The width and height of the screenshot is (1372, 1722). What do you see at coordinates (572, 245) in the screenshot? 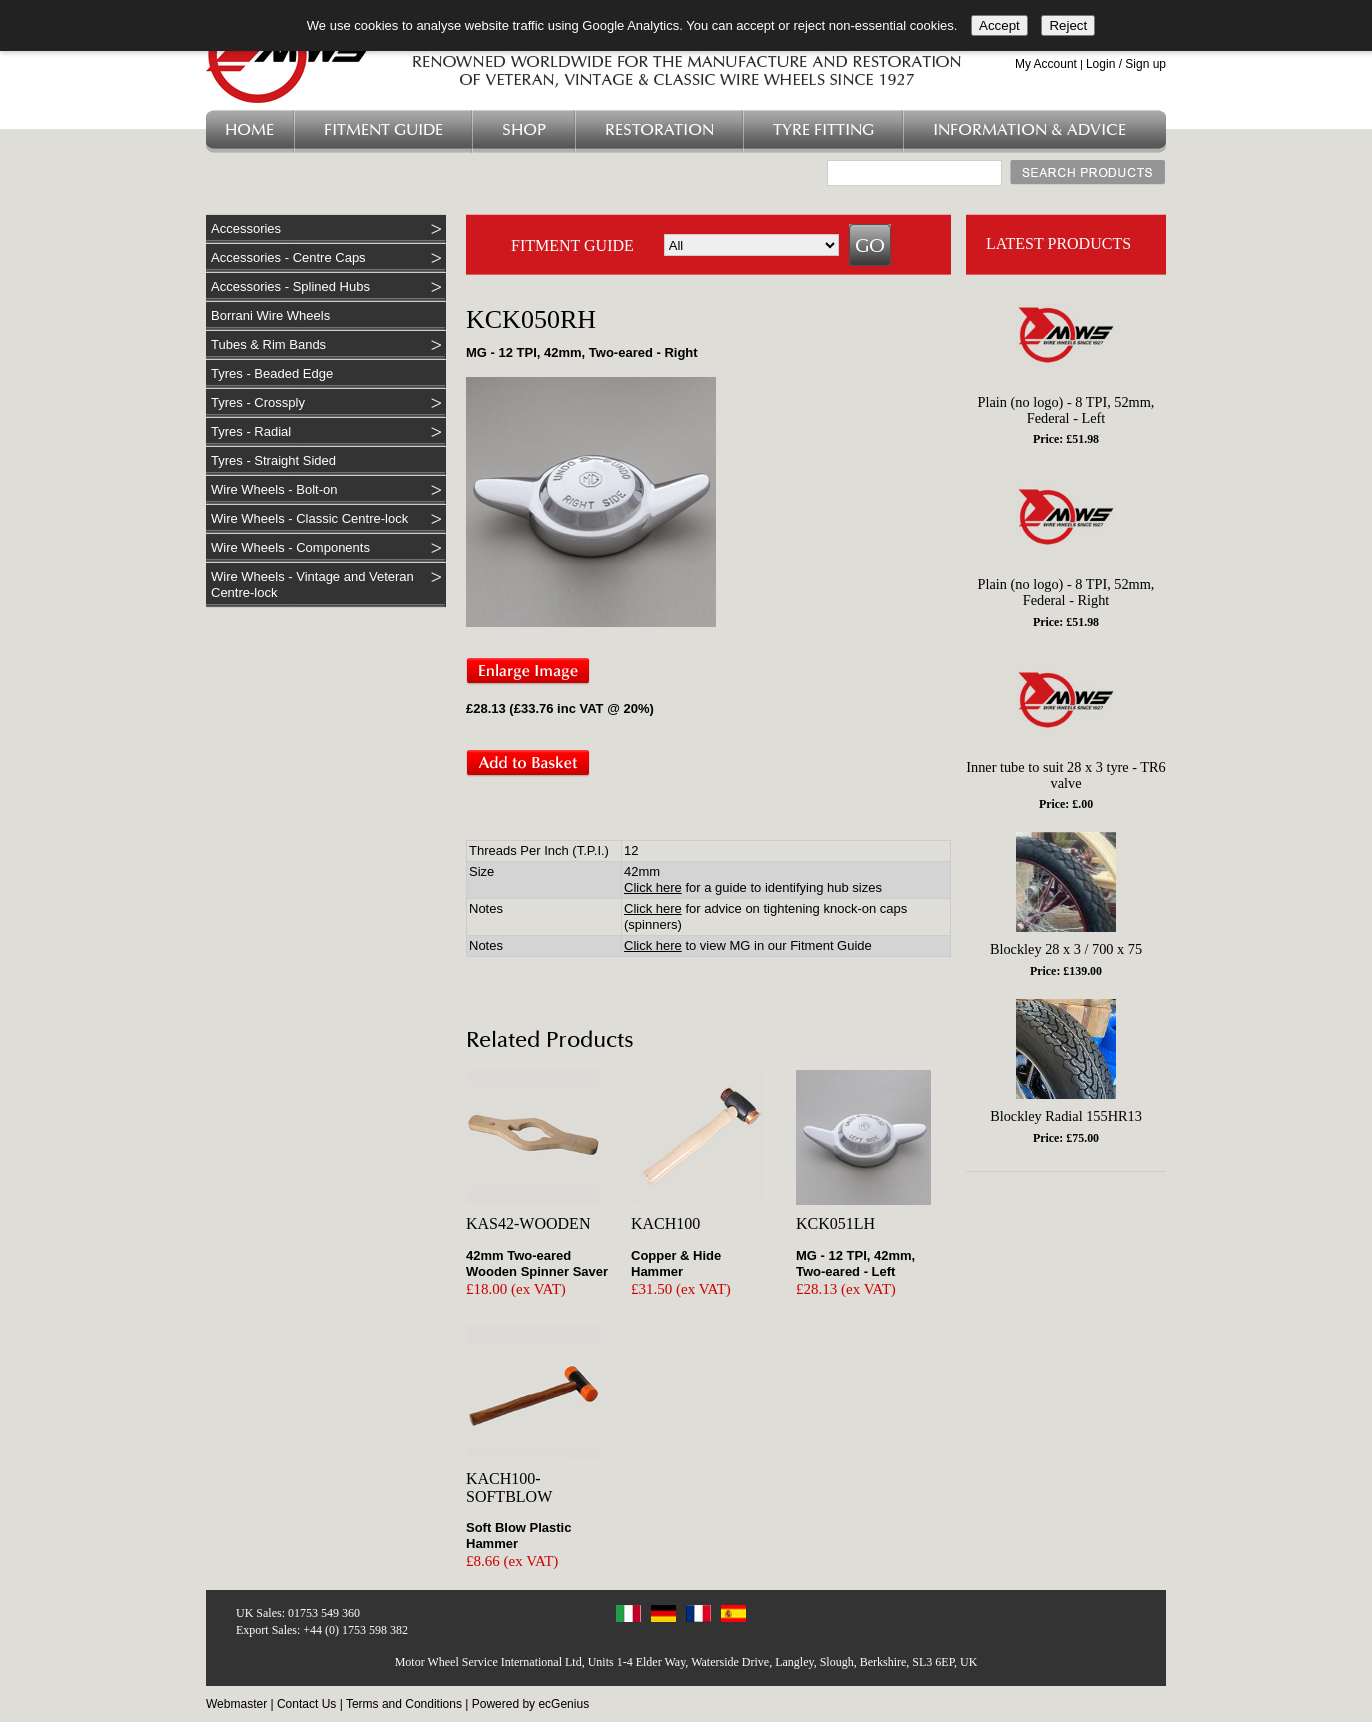
I see `FITMENT GUIDE` at bounding box center [572, 245].